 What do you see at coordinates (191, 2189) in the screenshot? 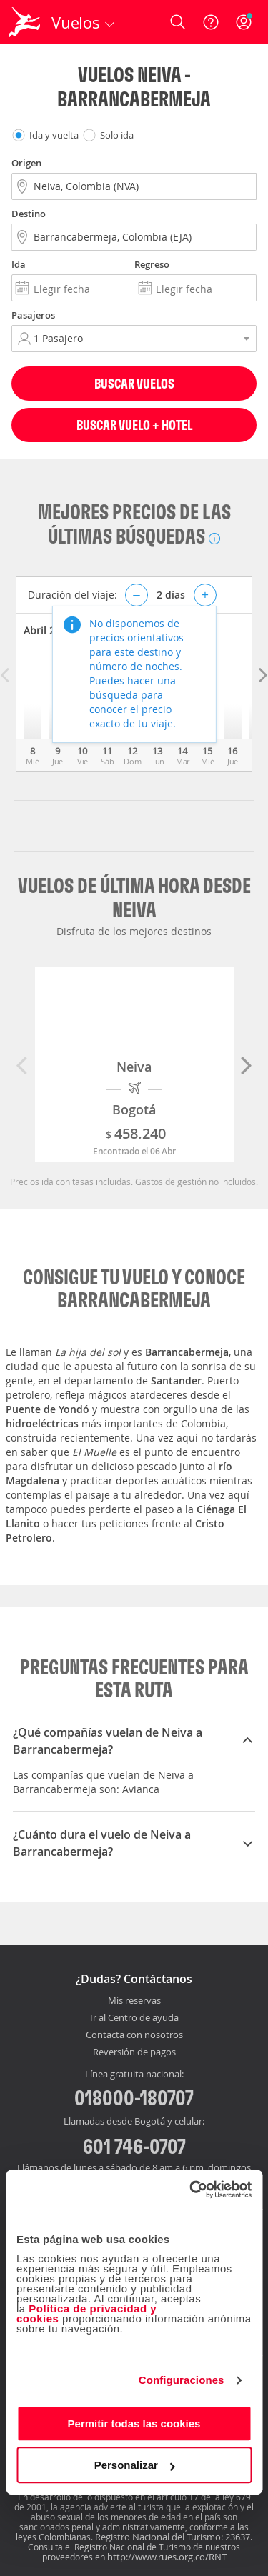
I see `[Cookiebot de Usercentrics - se abre en una nueva pestaña]` at bounding box center [191, 2189].